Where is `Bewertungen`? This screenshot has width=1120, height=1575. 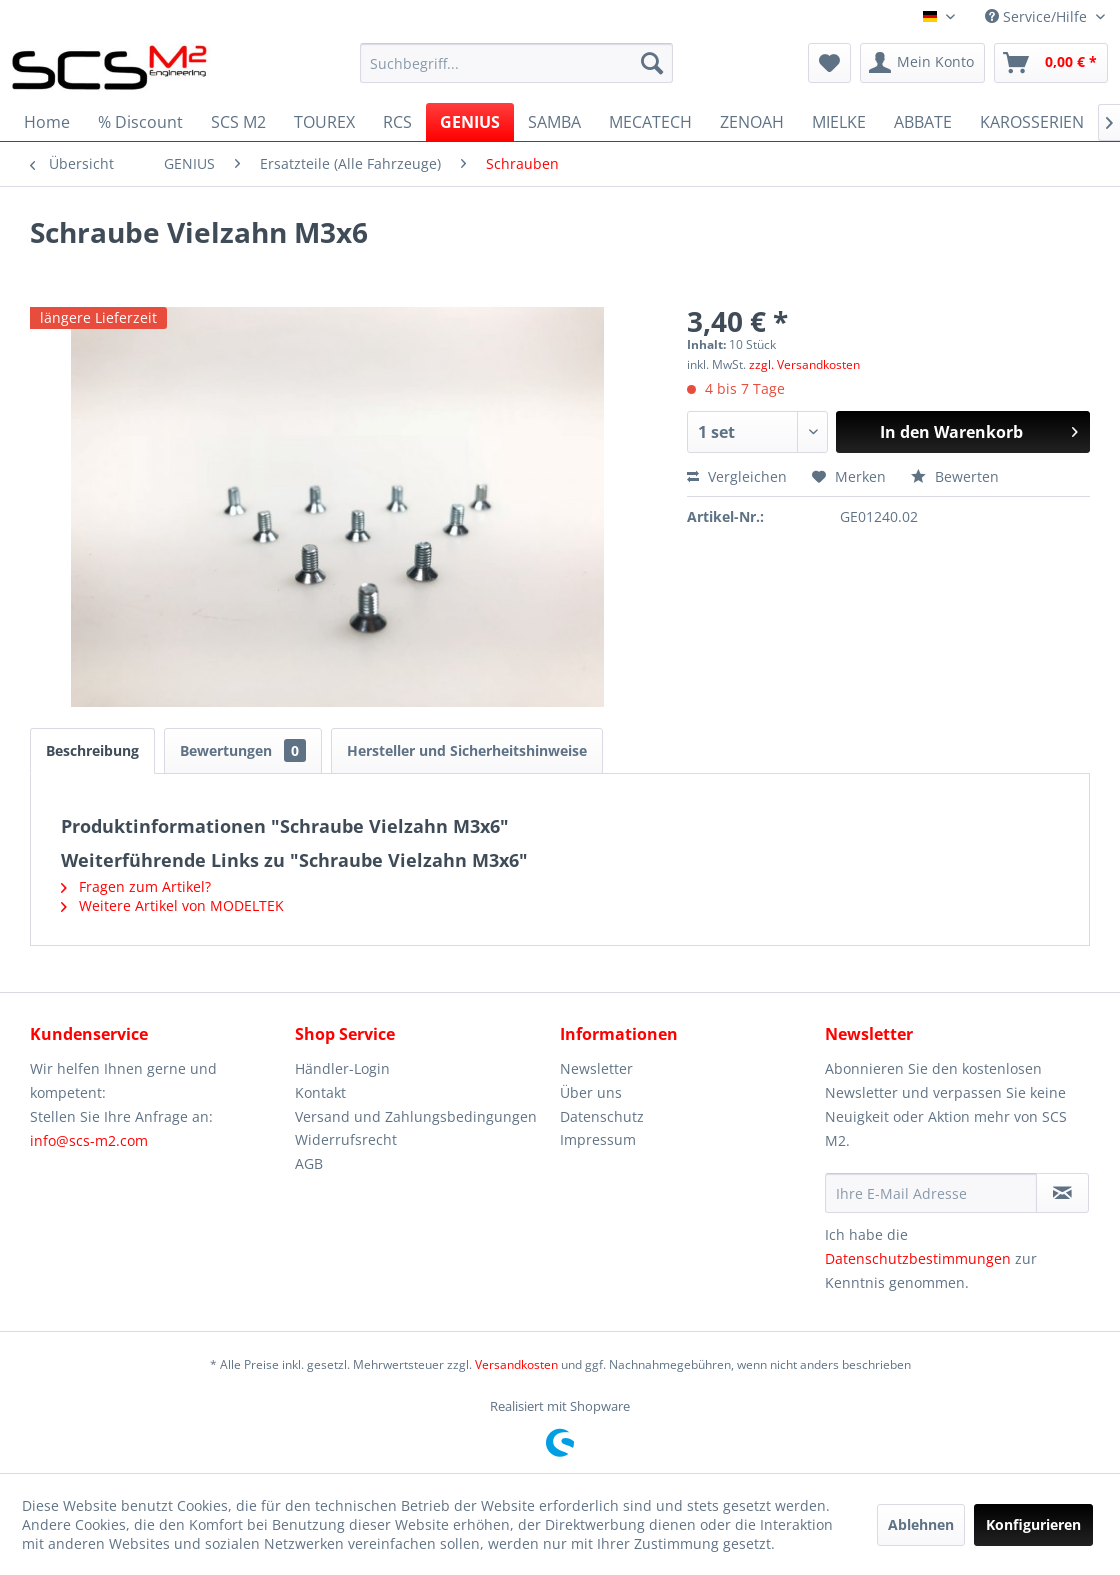
Bewertungen is located at coordinates (243, 750).